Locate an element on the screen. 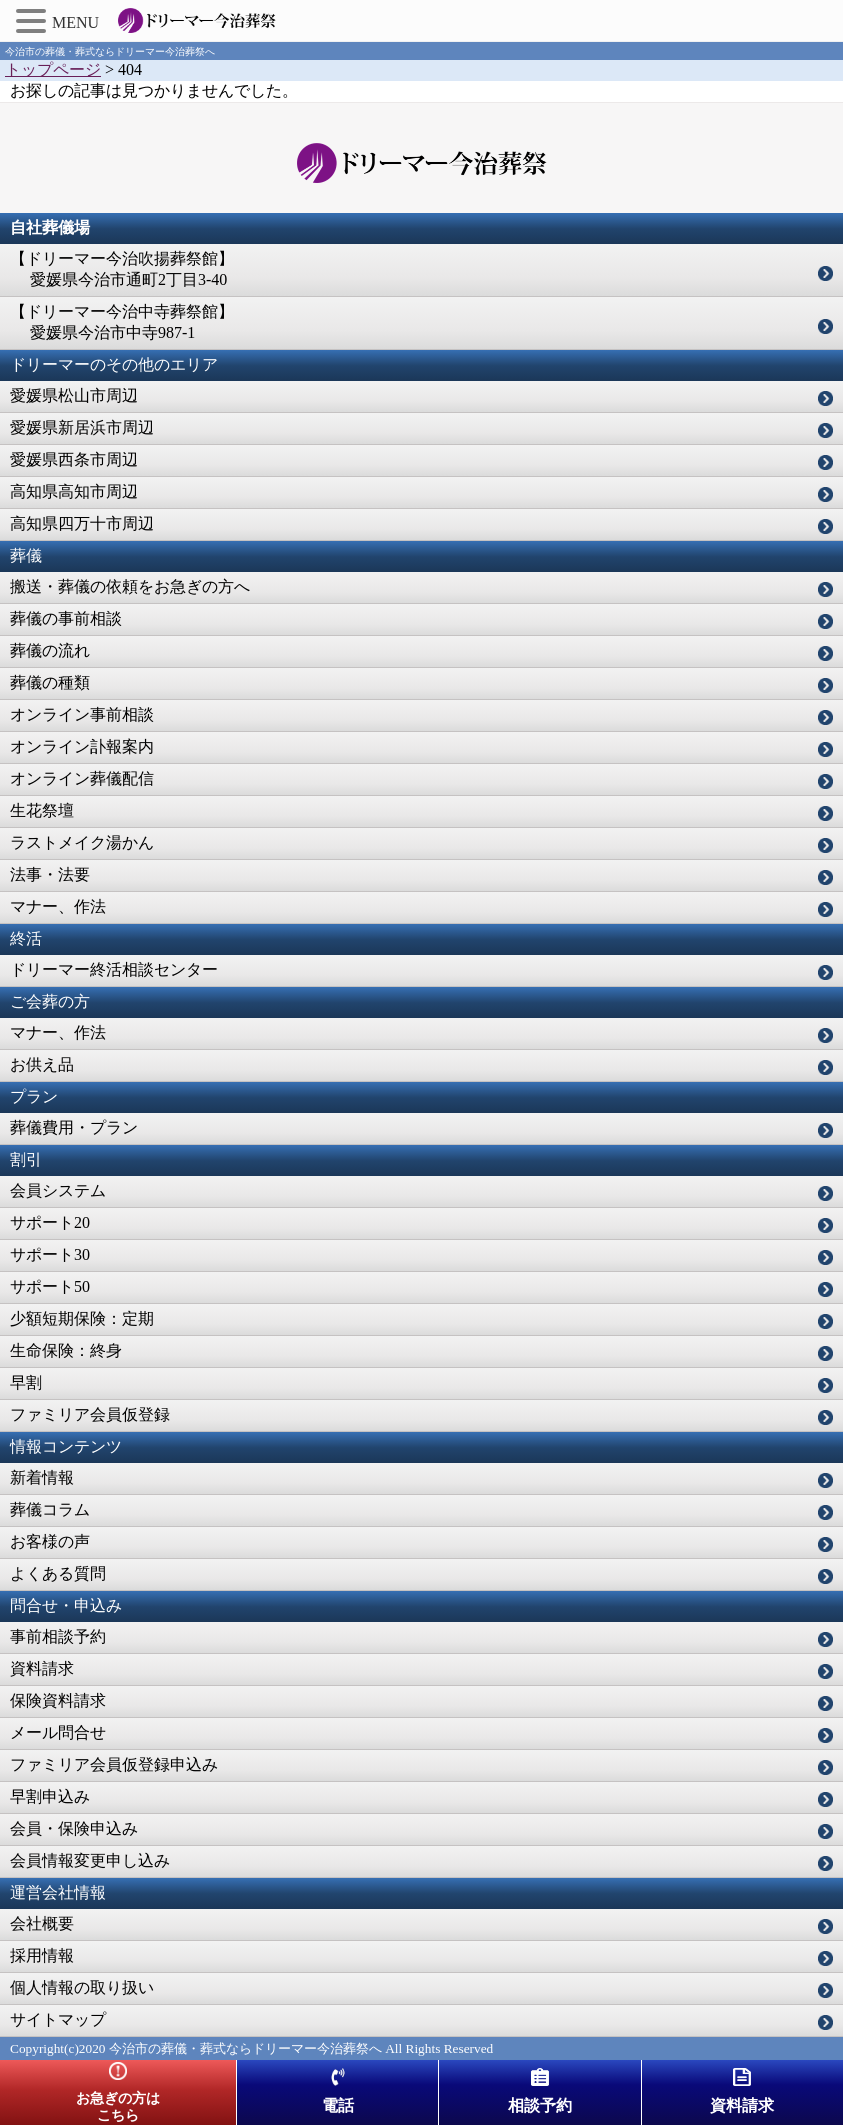 The image size is (843, 2125). 高知県高知市周辺 is located at coordinates (74, 491).